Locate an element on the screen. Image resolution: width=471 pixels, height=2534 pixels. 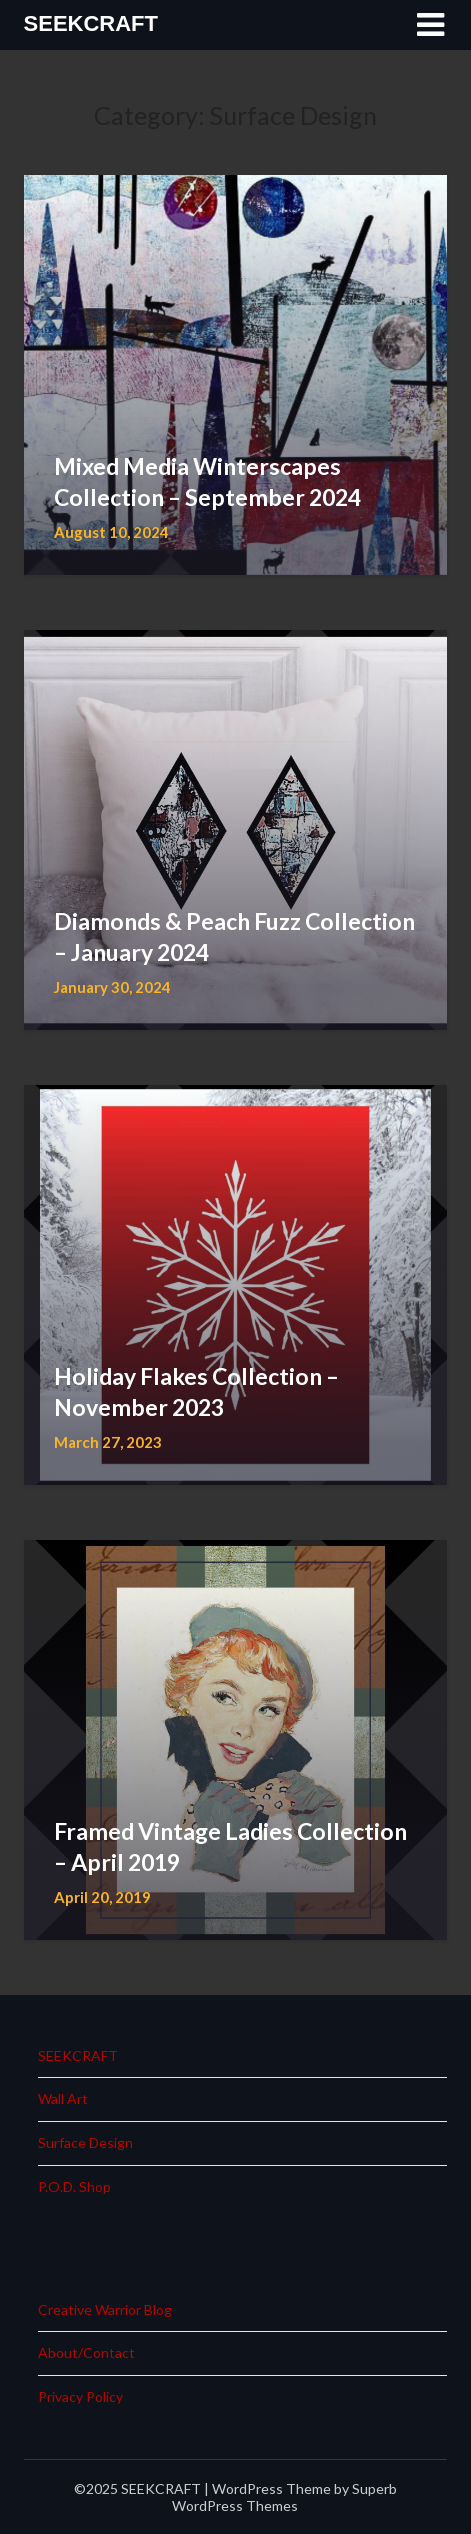
About/Contact is located at coordinates (86, 2352).